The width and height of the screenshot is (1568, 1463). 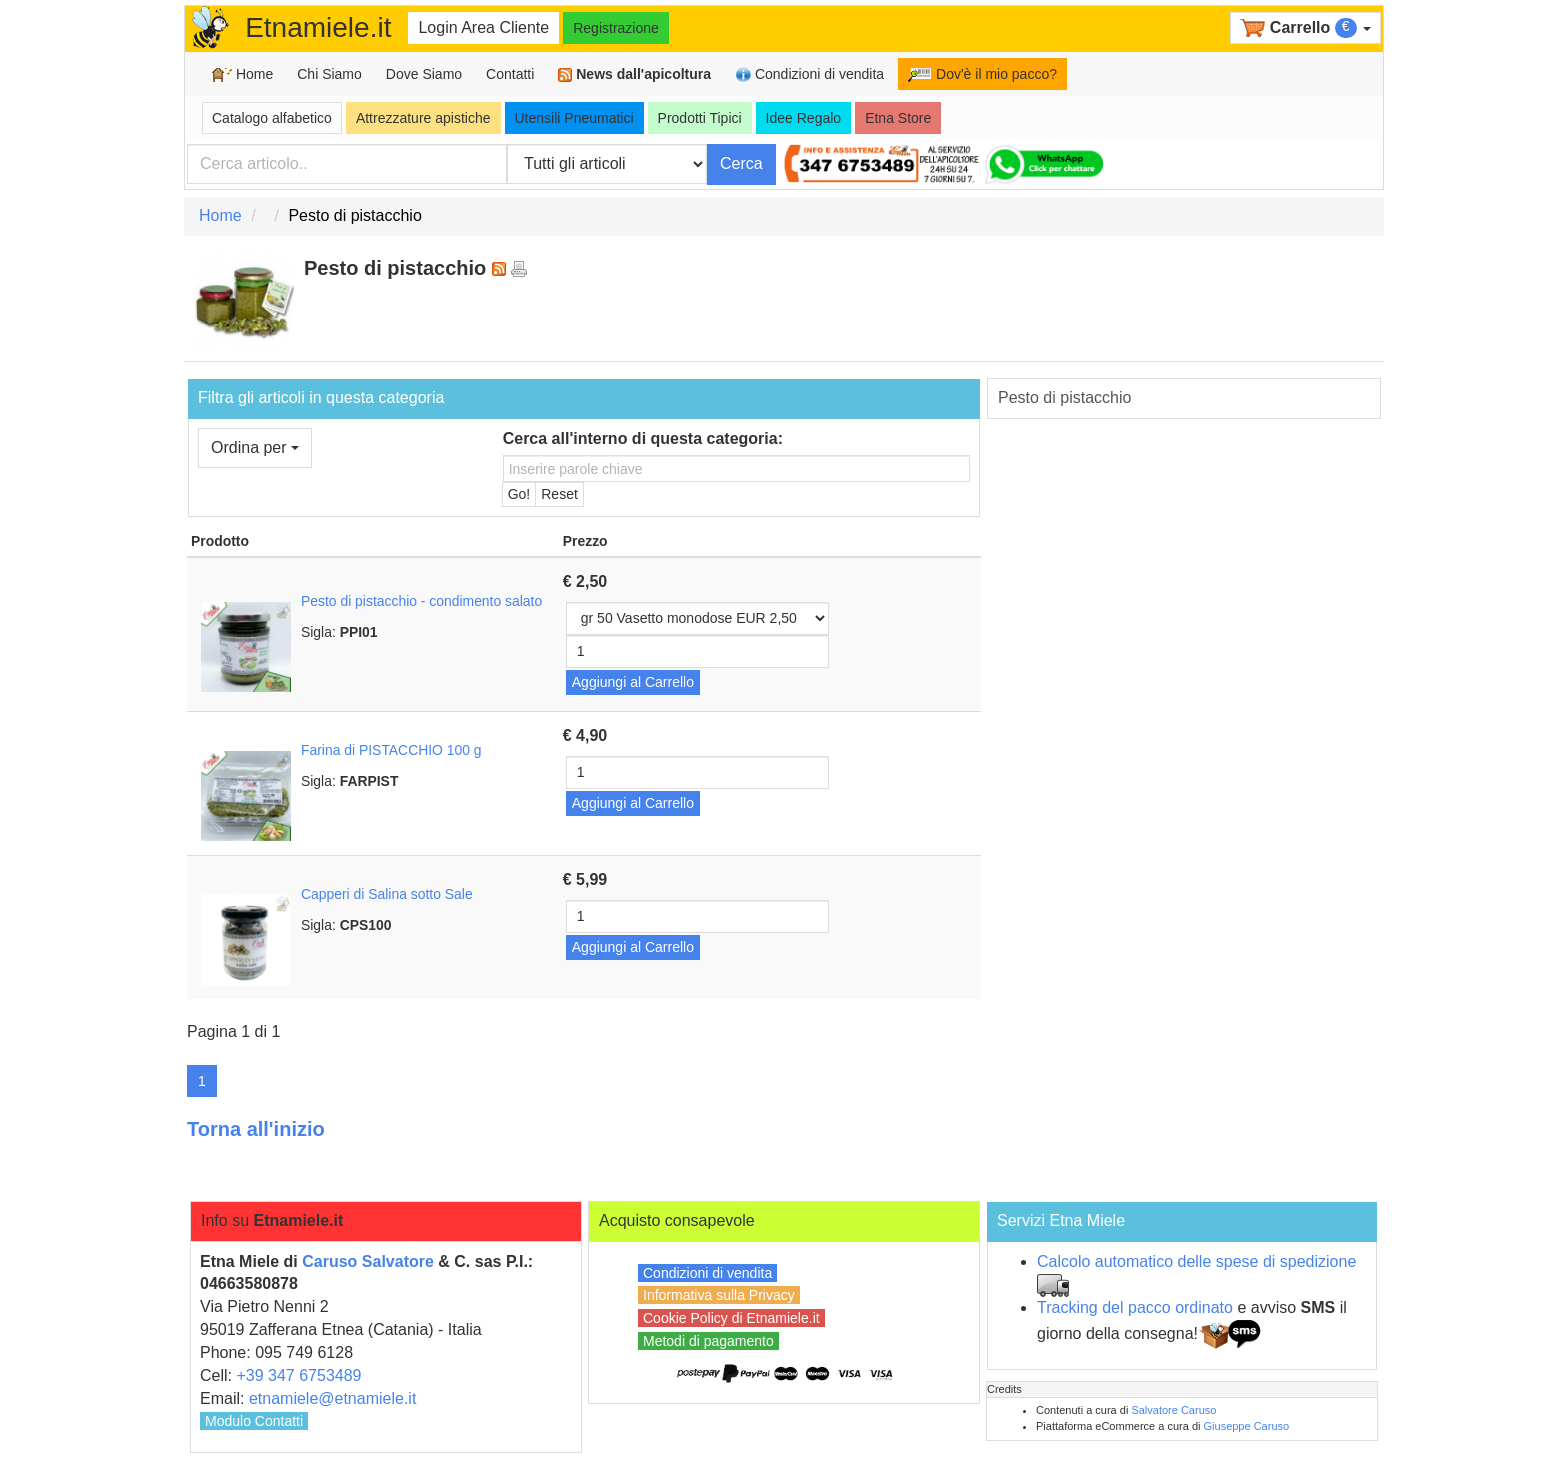 What do you see at coordinates (255, 447) in the screenshot?
I see `Ordina per` at bounding box center [255, 447].